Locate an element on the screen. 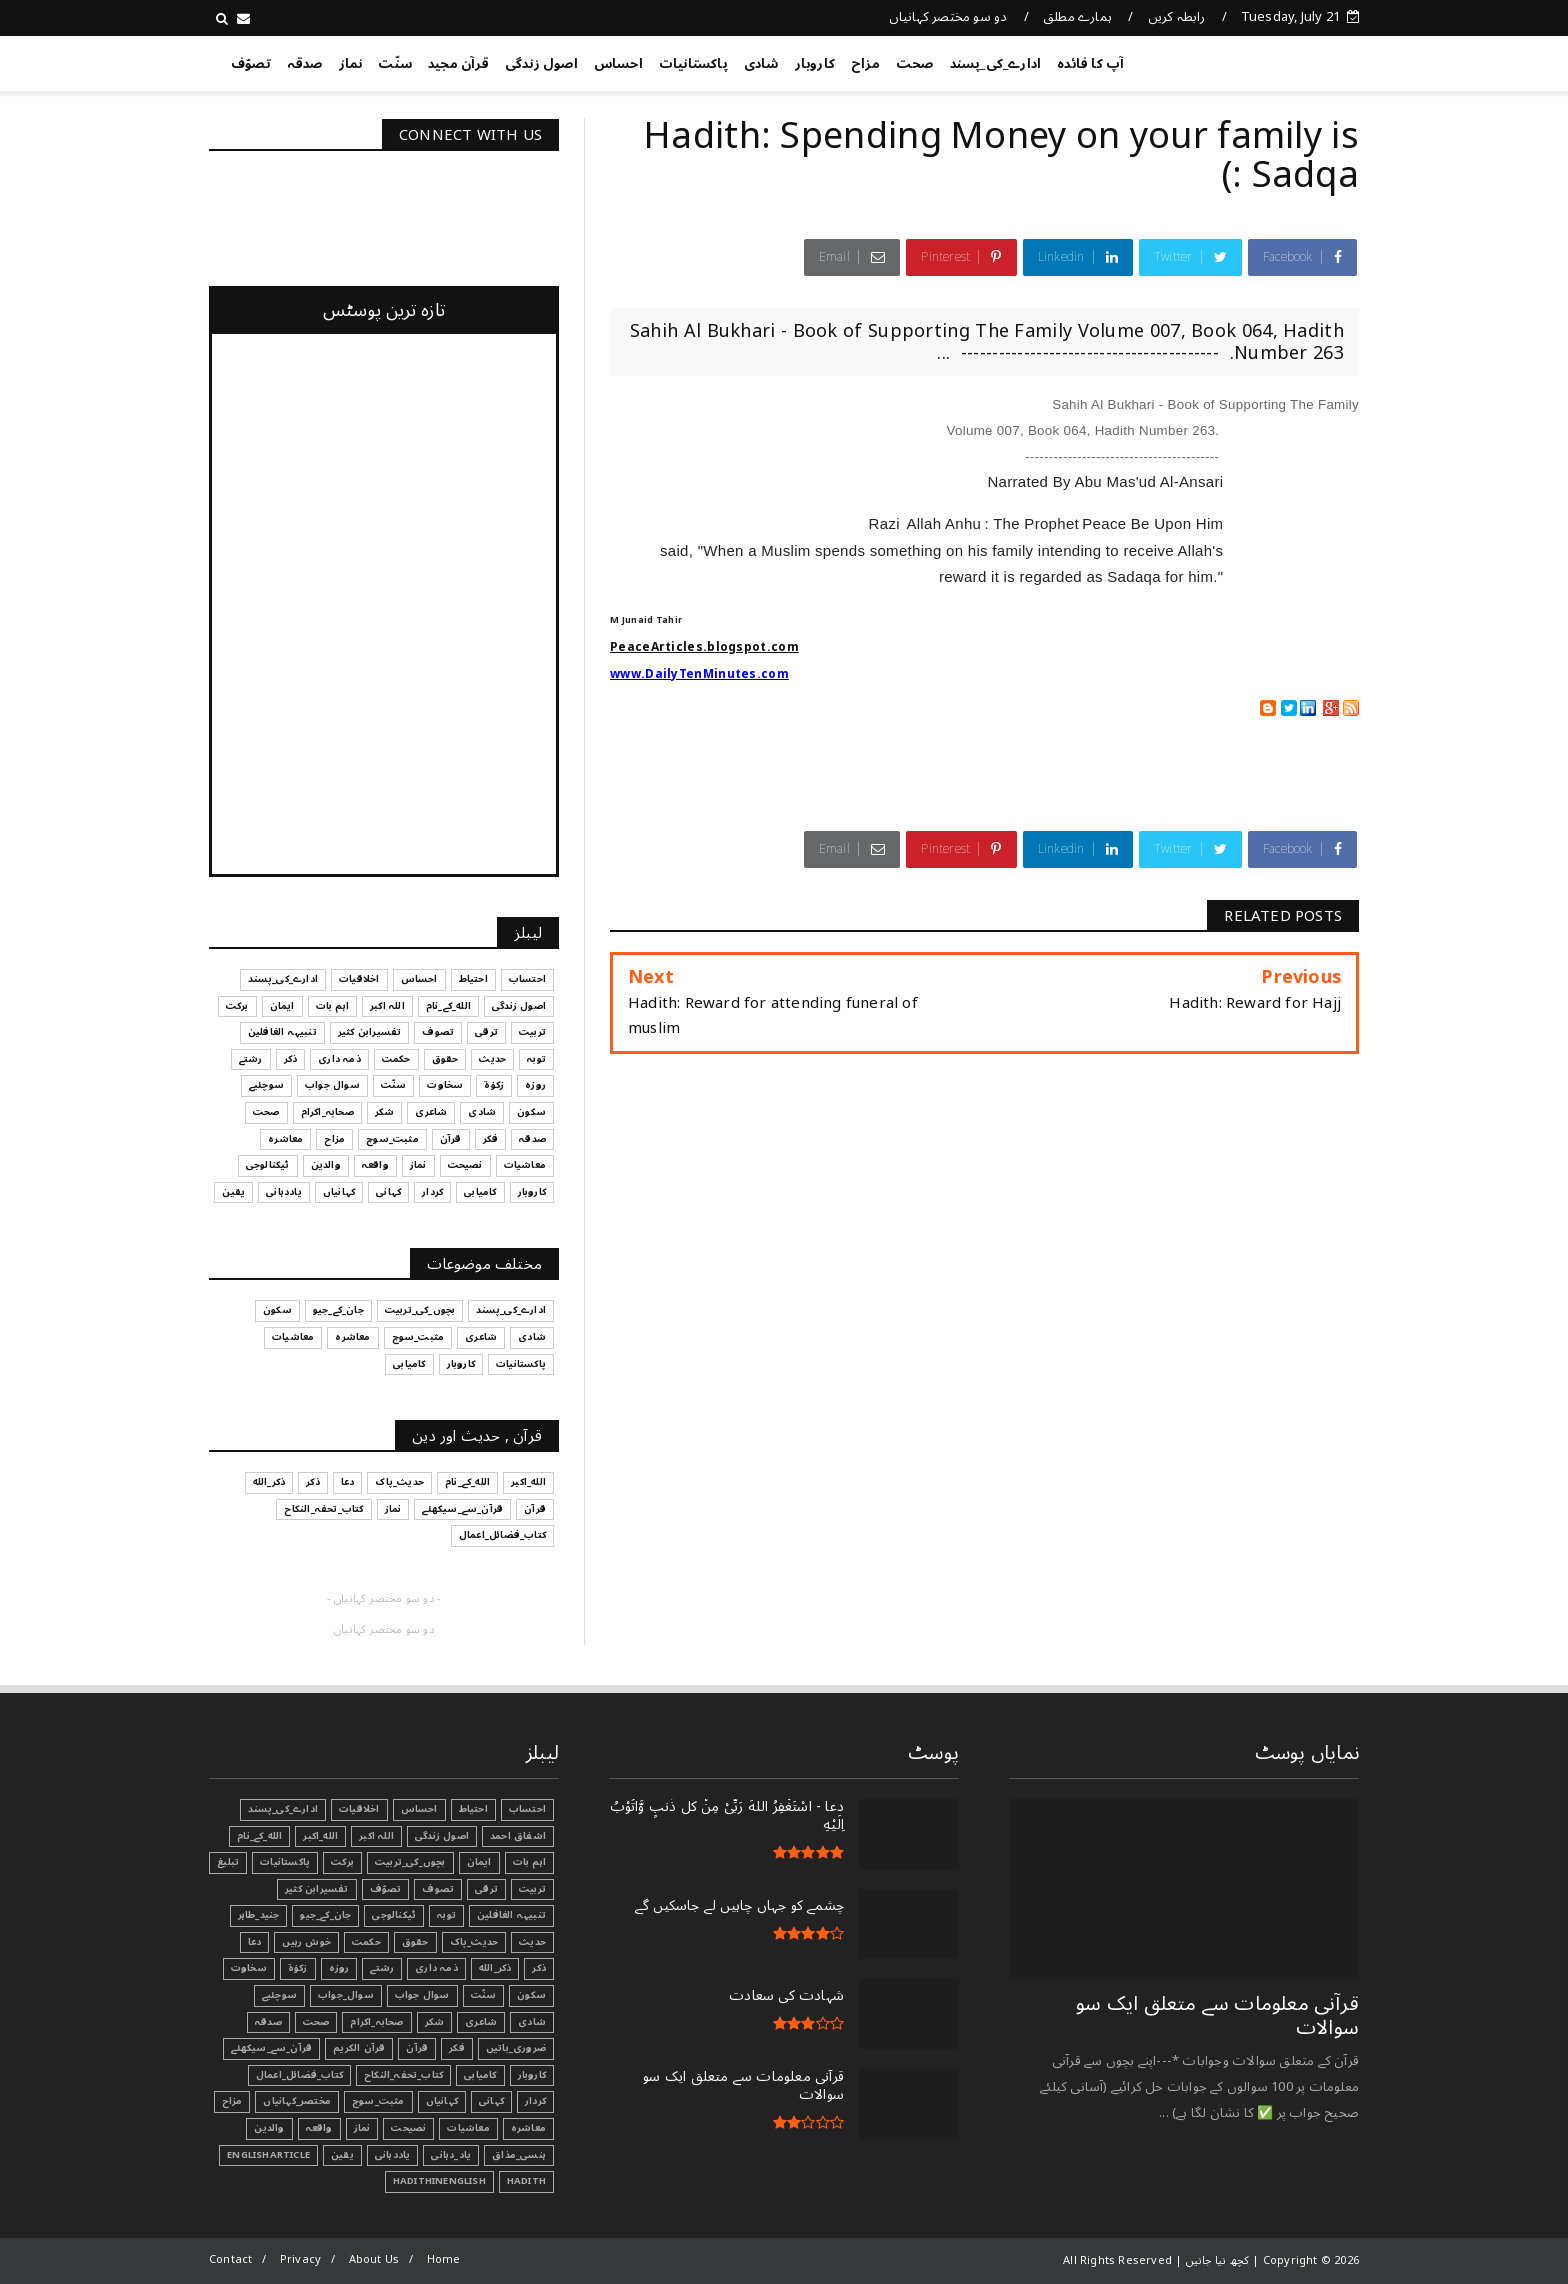 The width and height of the screenshot is (1568, 2284). ذکر_الله is located at coordinates (495, 1968).